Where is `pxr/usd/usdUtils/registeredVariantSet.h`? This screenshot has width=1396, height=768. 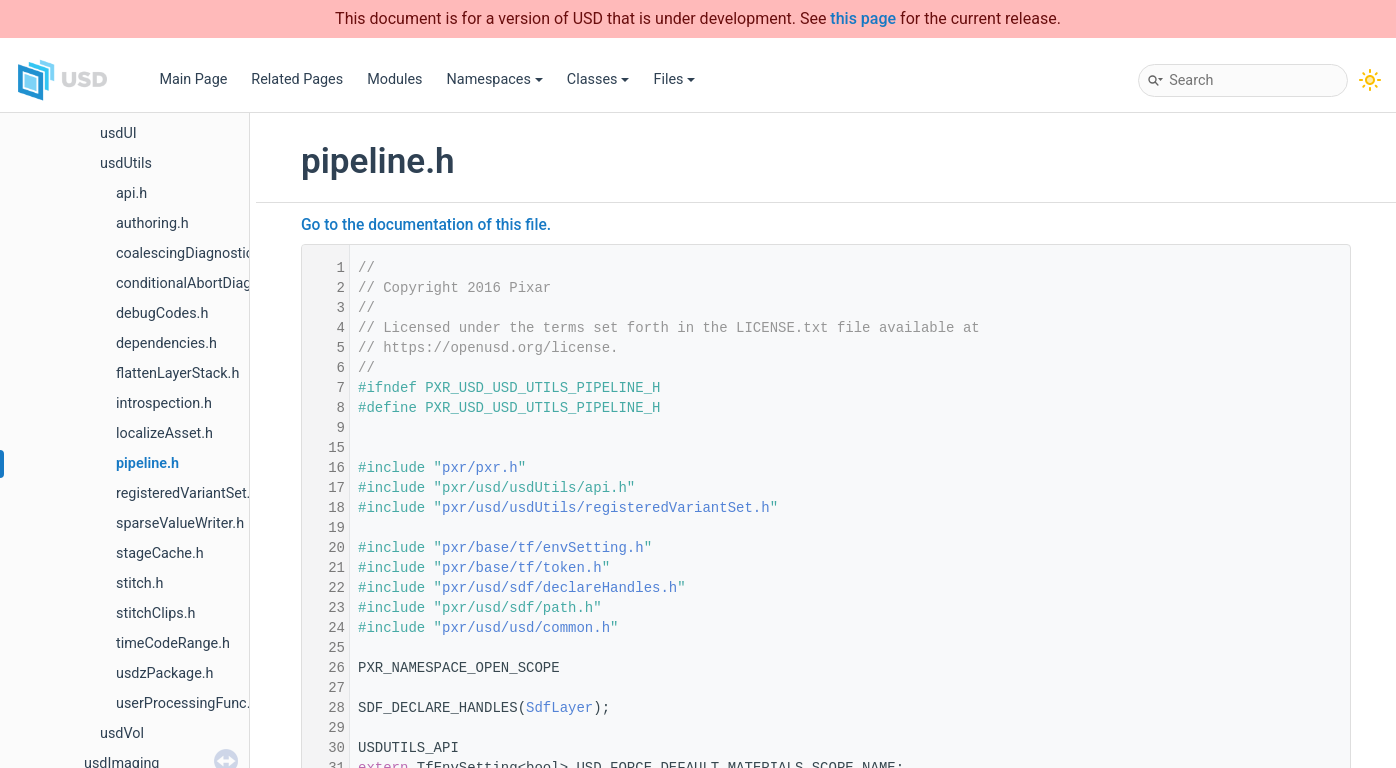
pxr/usd/usdUtils/registeredVariantSet.h is located at coordinates (606, 508).